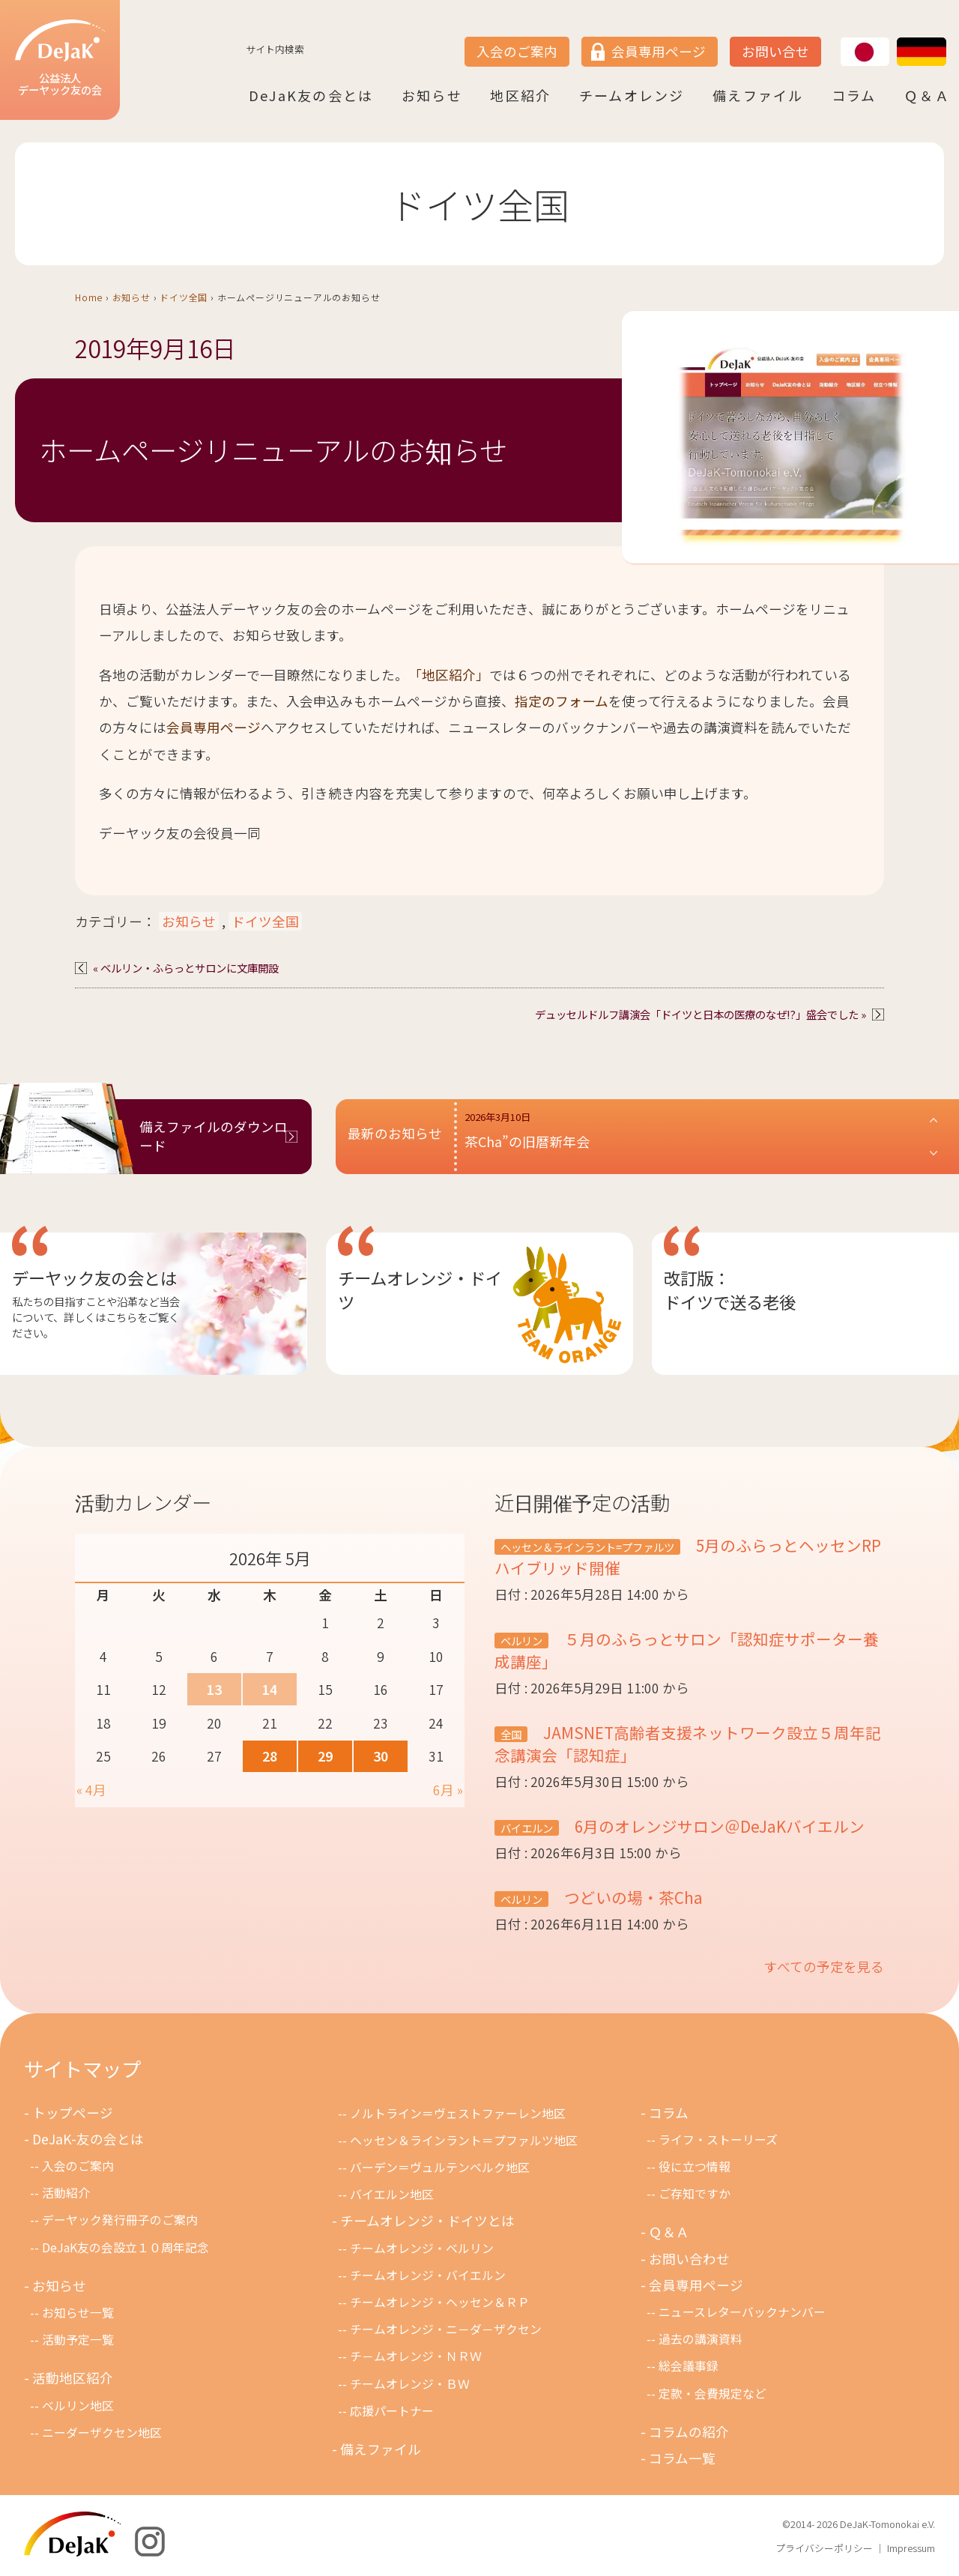  I want to click on チームオレンジ・ＢＷ, so click(410, 2383).